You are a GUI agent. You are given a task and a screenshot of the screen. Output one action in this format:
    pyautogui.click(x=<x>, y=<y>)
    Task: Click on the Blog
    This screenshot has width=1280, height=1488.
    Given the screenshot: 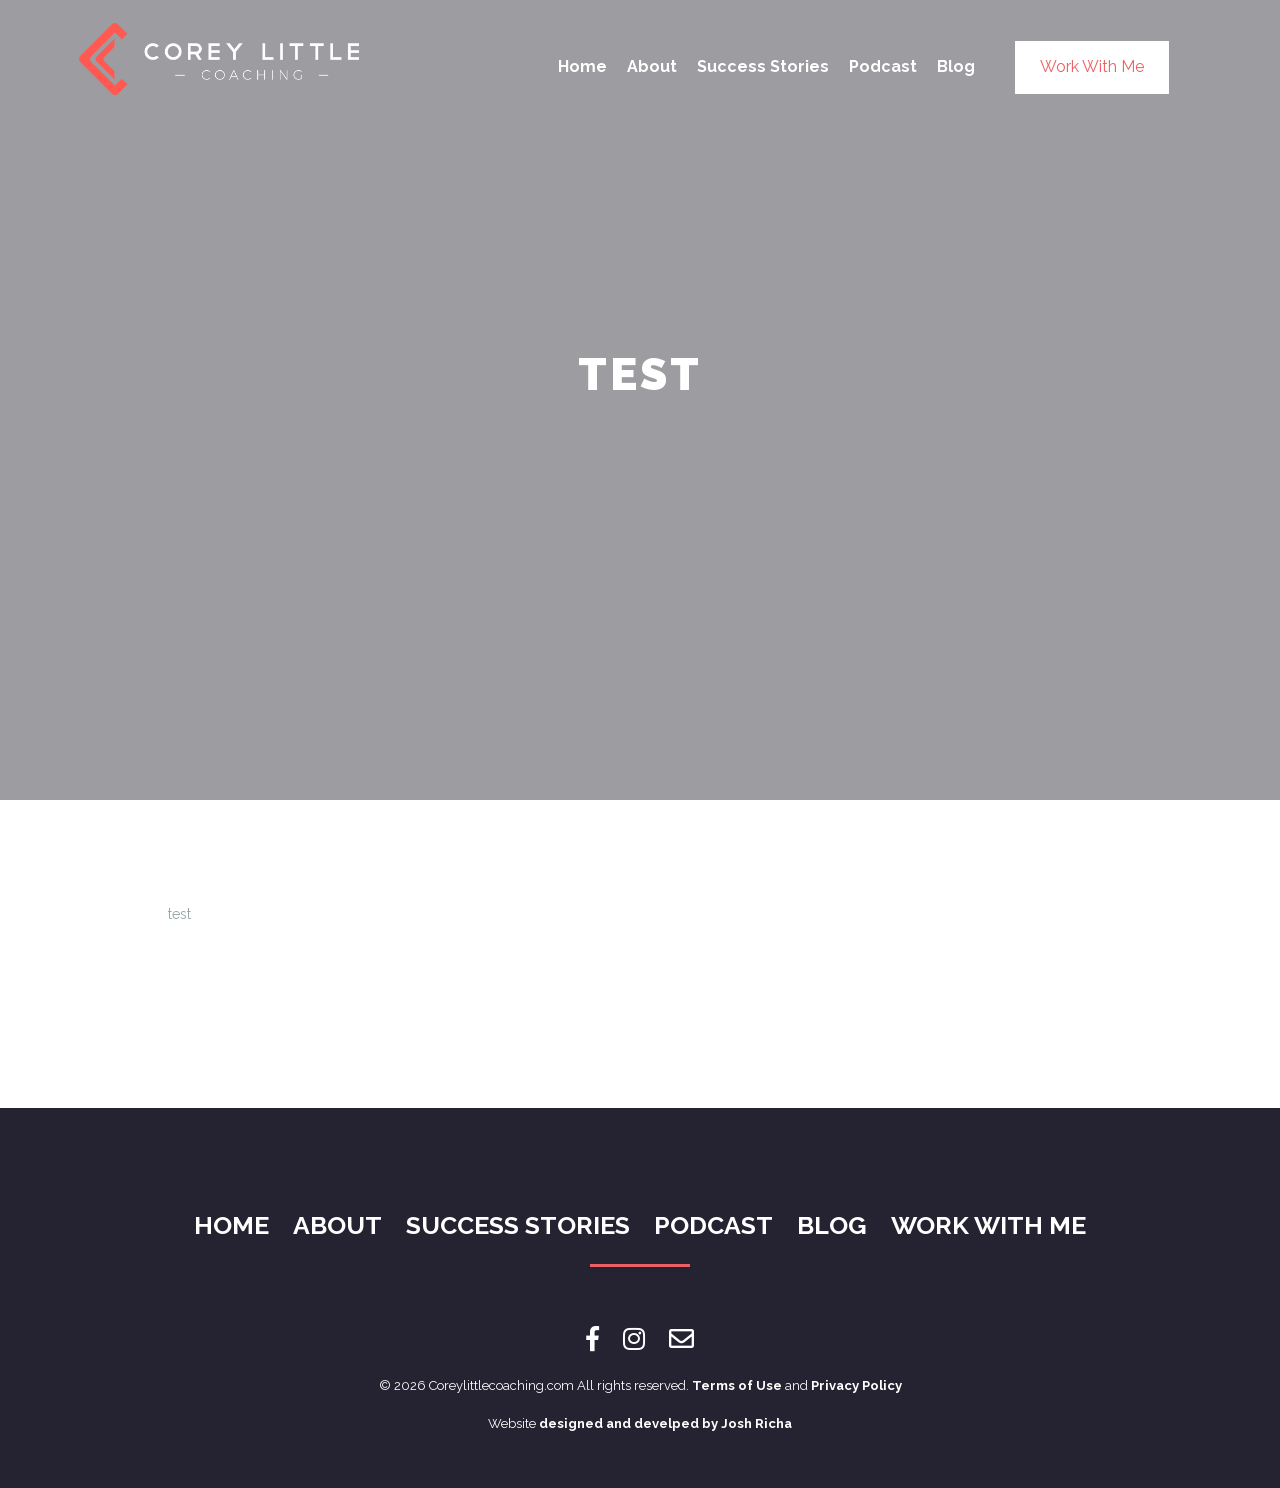 What is the action you would take?
    pyautogui.click(x=956, y=66)
    